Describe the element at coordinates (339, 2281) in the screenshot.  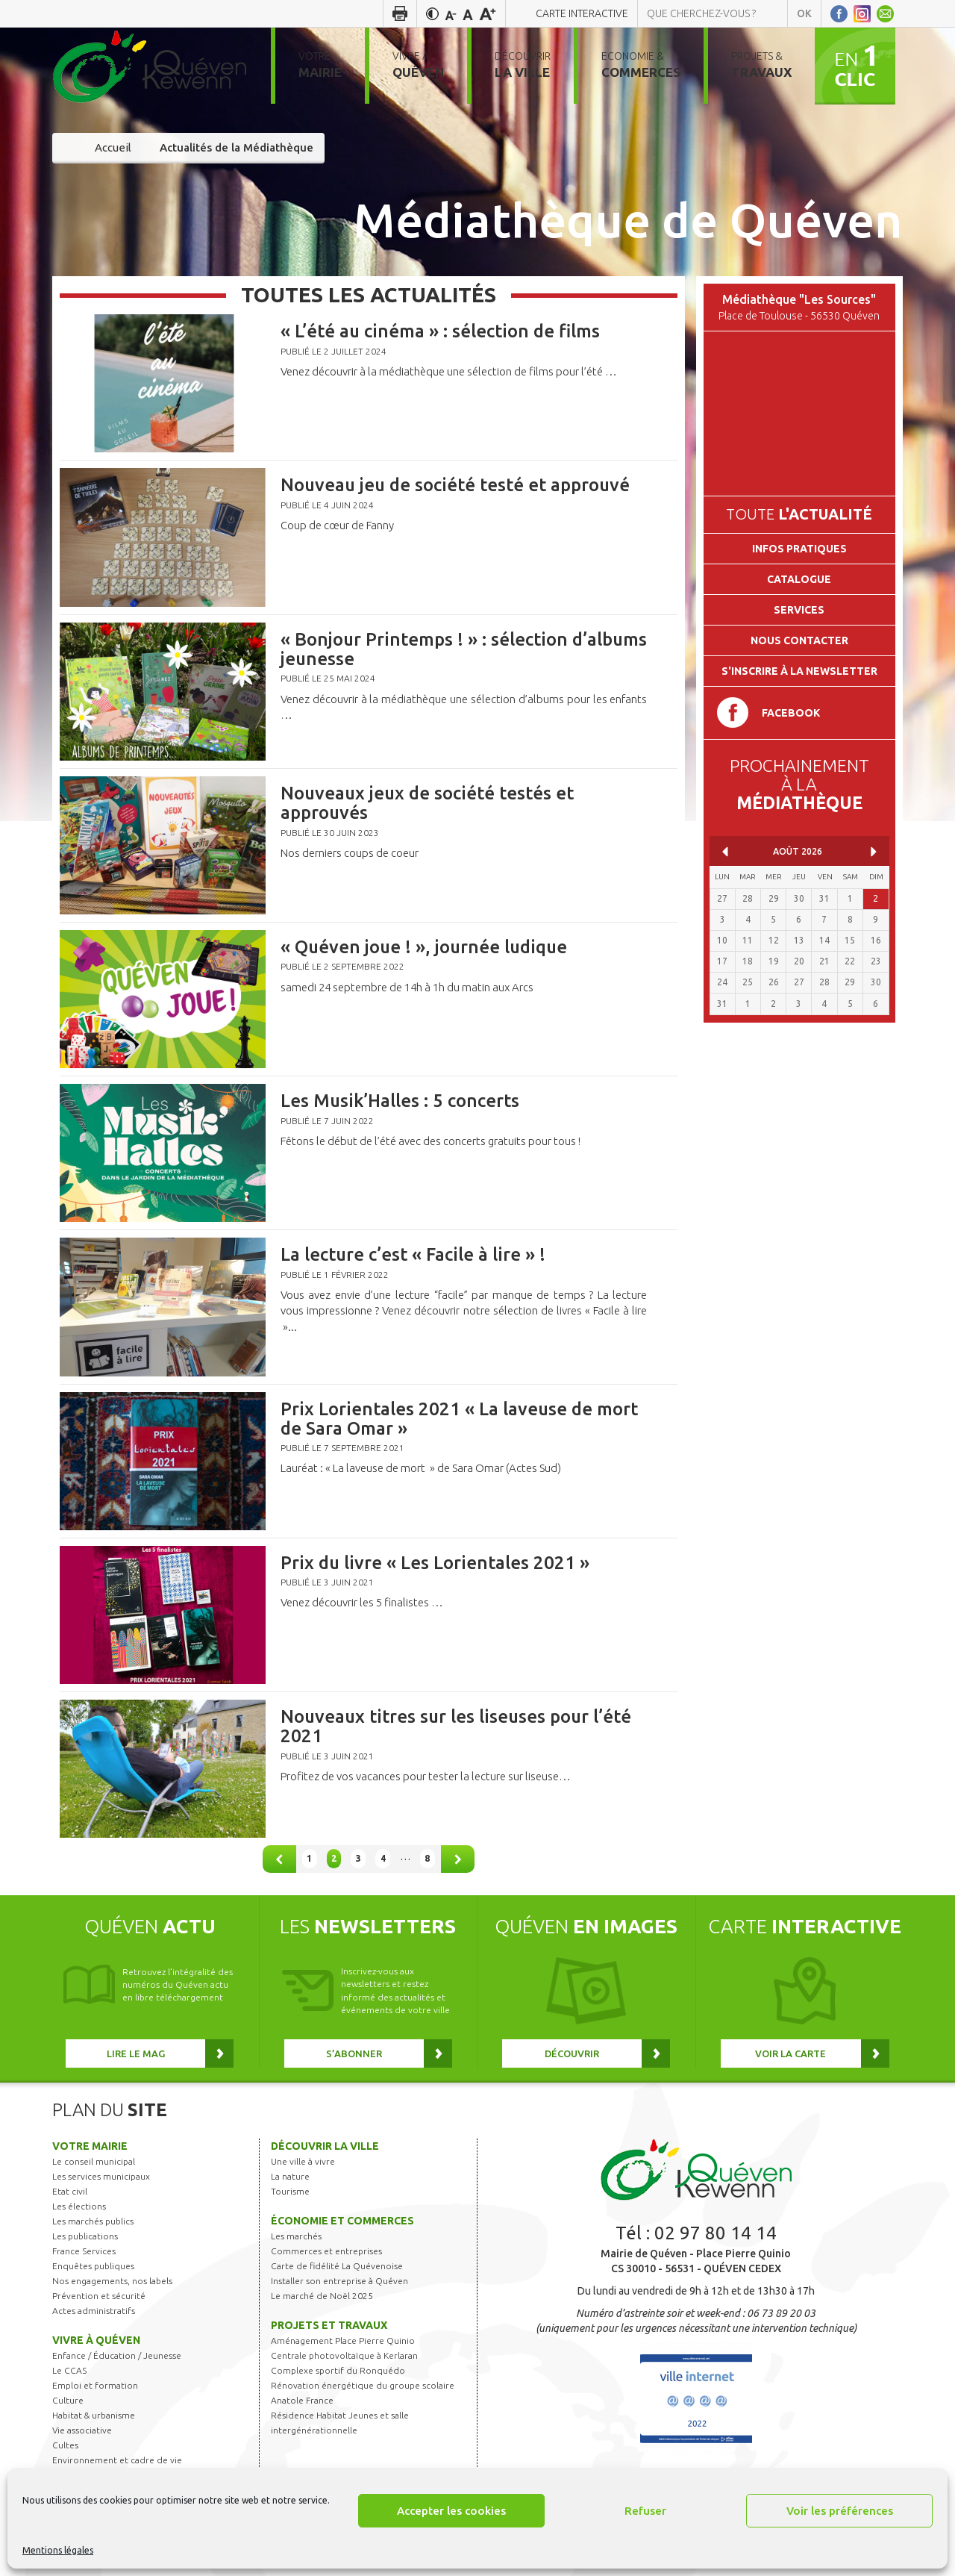
I see `Installer son entreprise à Quéven` at that location.